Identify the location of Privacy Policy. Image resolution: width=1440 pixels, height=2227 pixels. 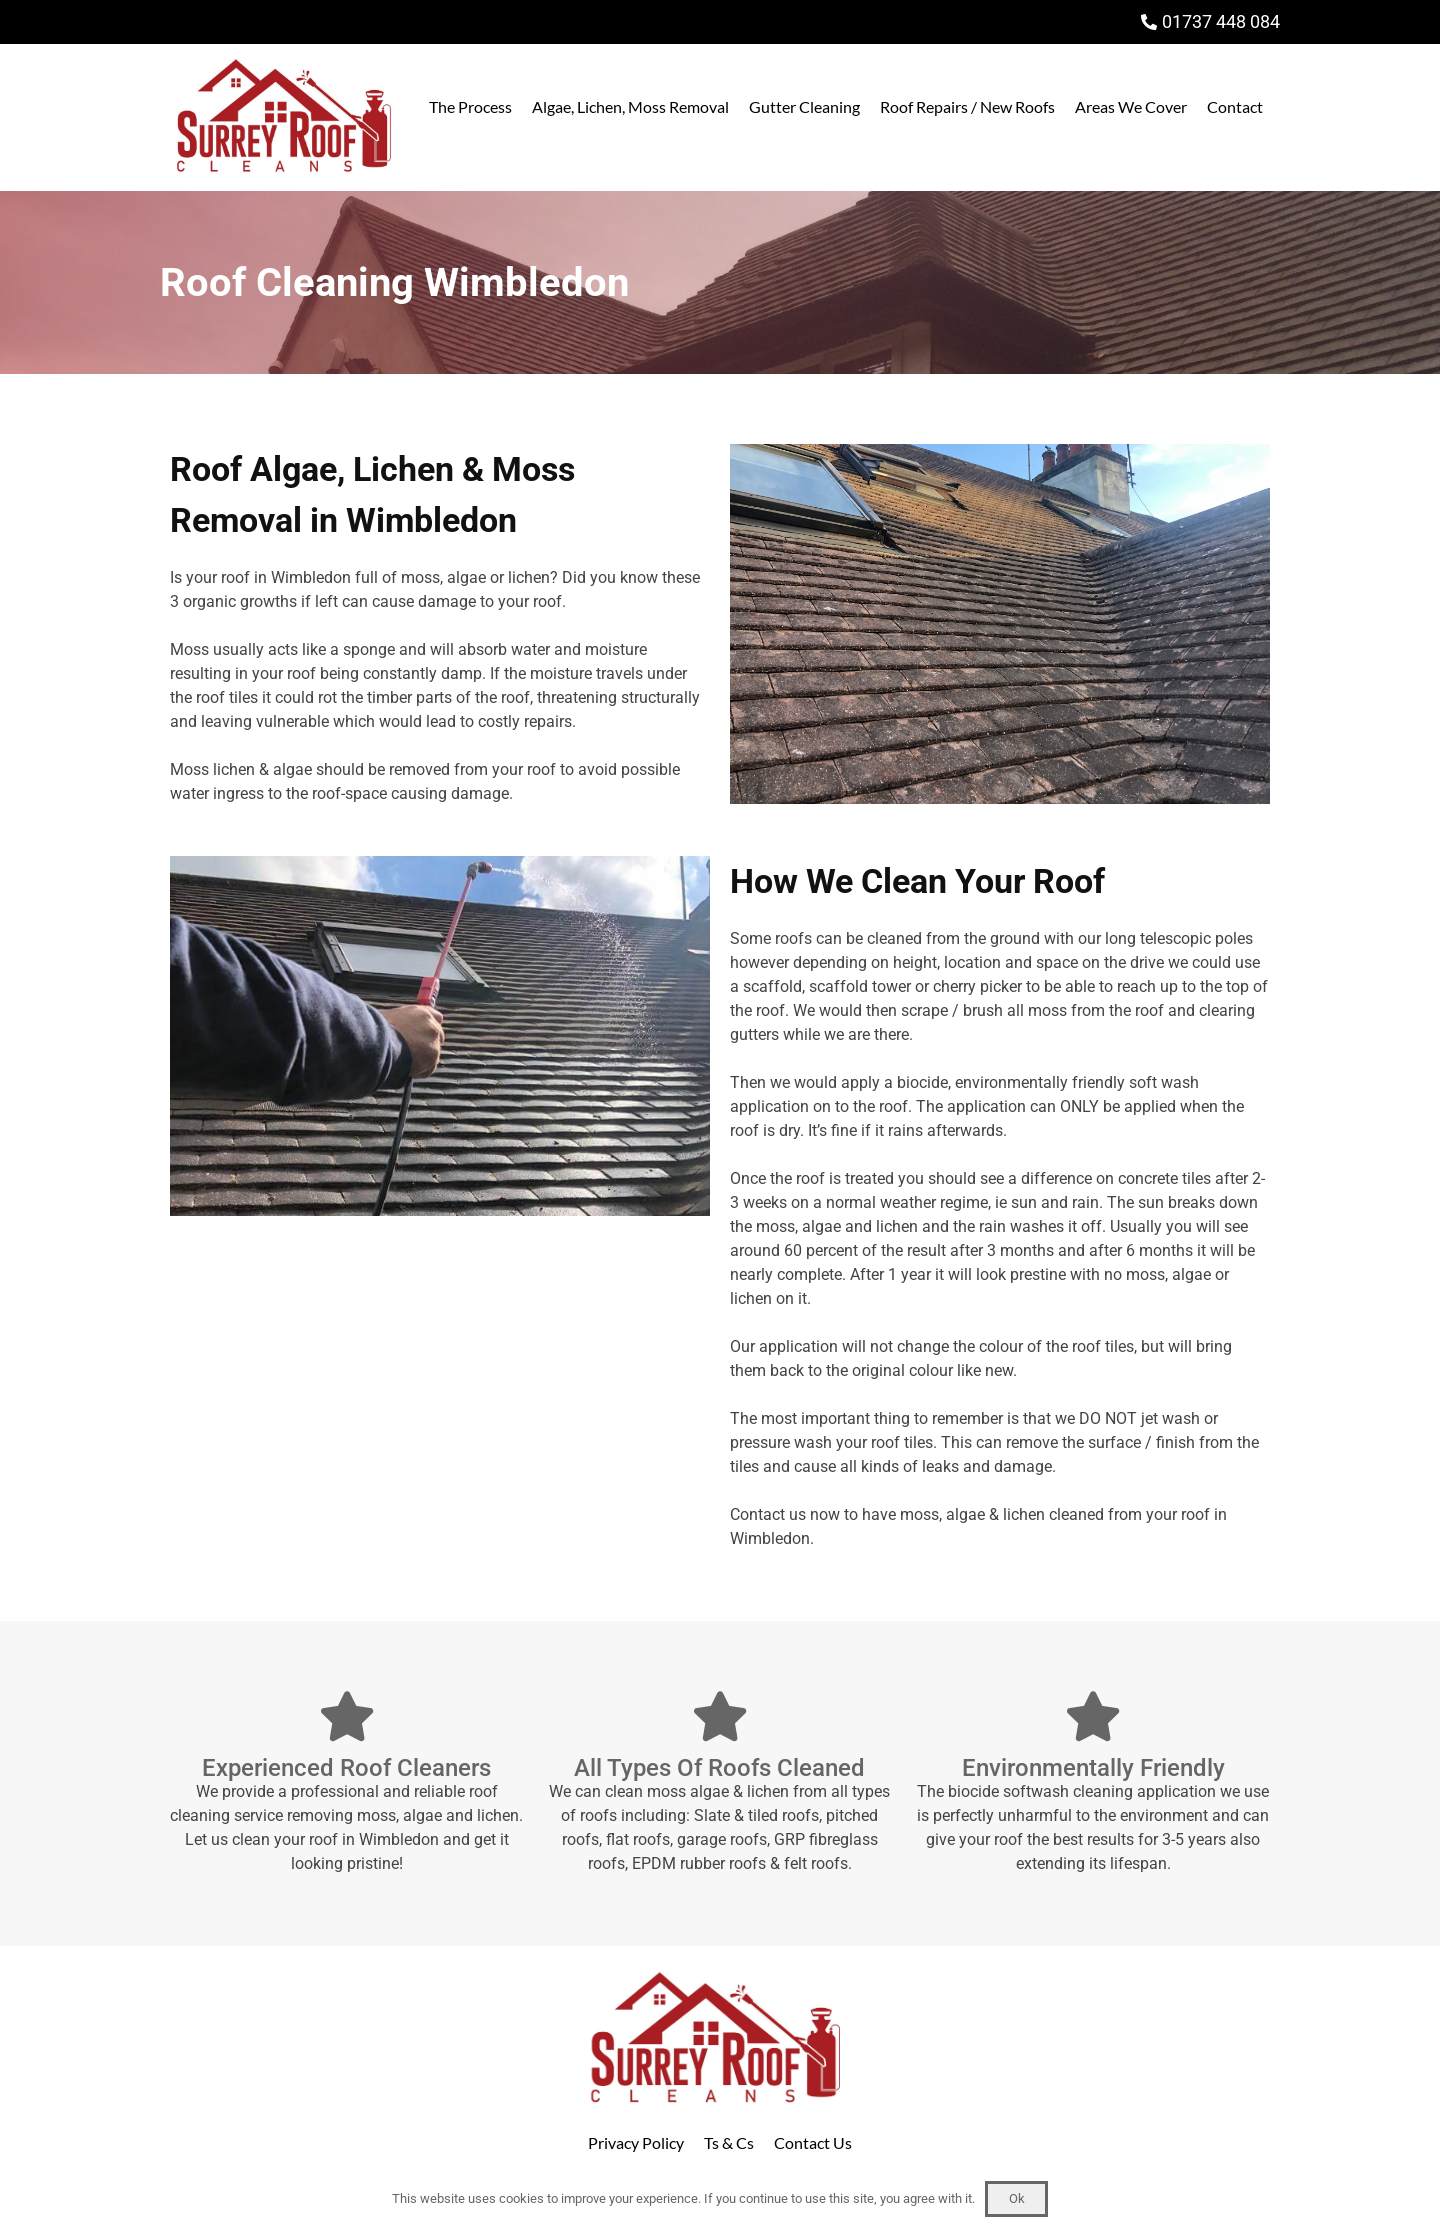
(636, 2142).